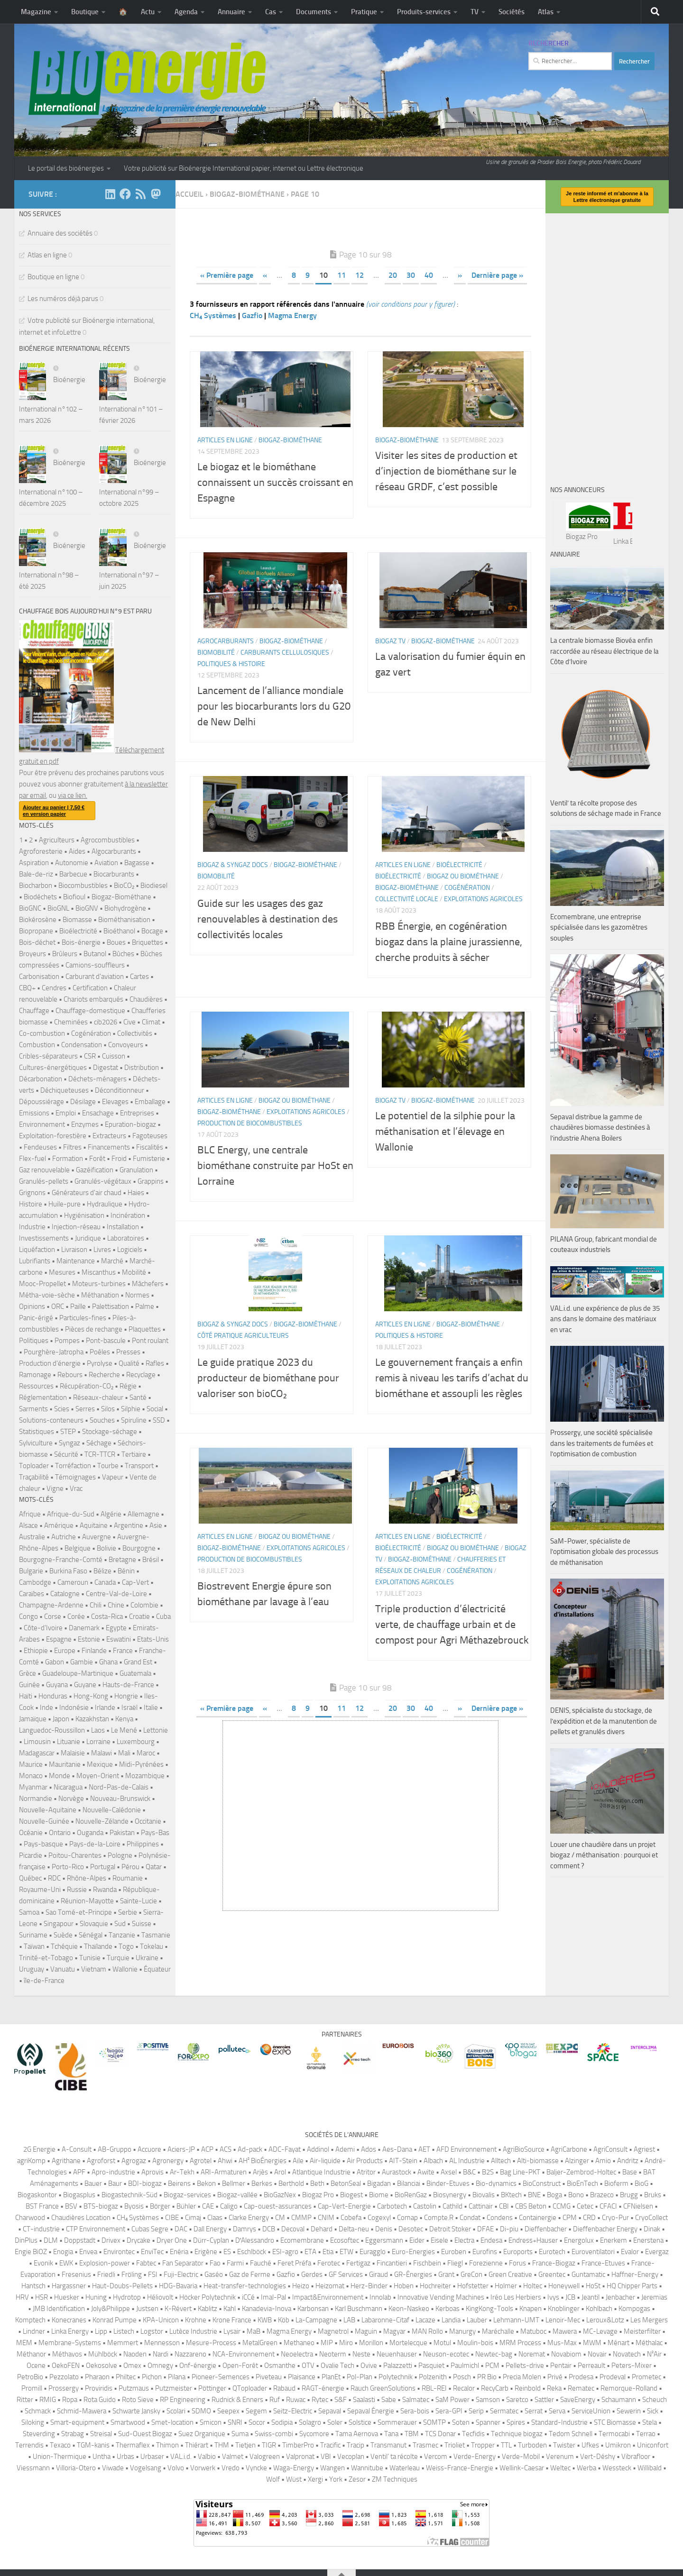 The height and width of the screenshot is (2576, 683). What do you see at coordinates (104, 1374) in the screenshot?
I see `Recherche` at bounding box center [104, 1374].